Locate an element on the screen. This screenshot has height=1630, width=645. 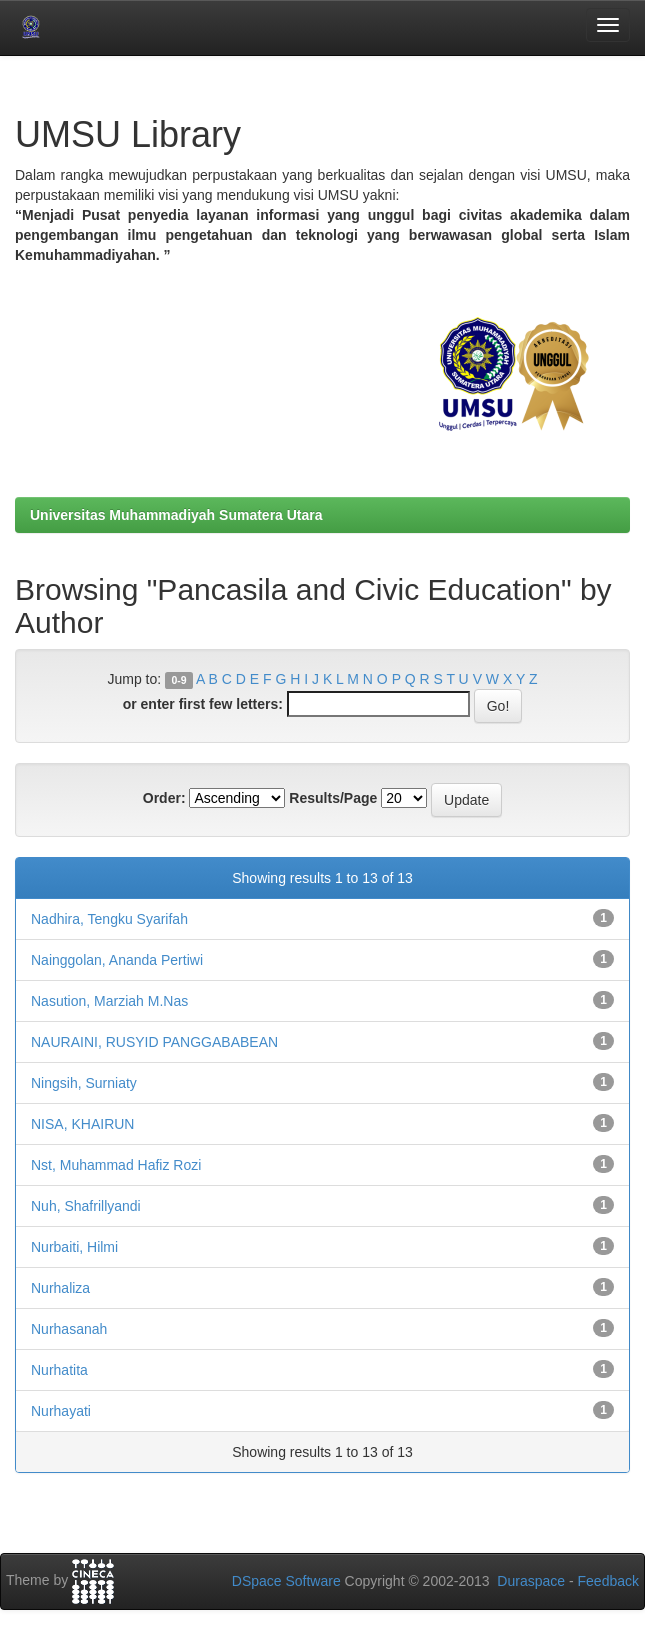
Nasution, Marziah M.Nas is located at coordinates (109, 1001).